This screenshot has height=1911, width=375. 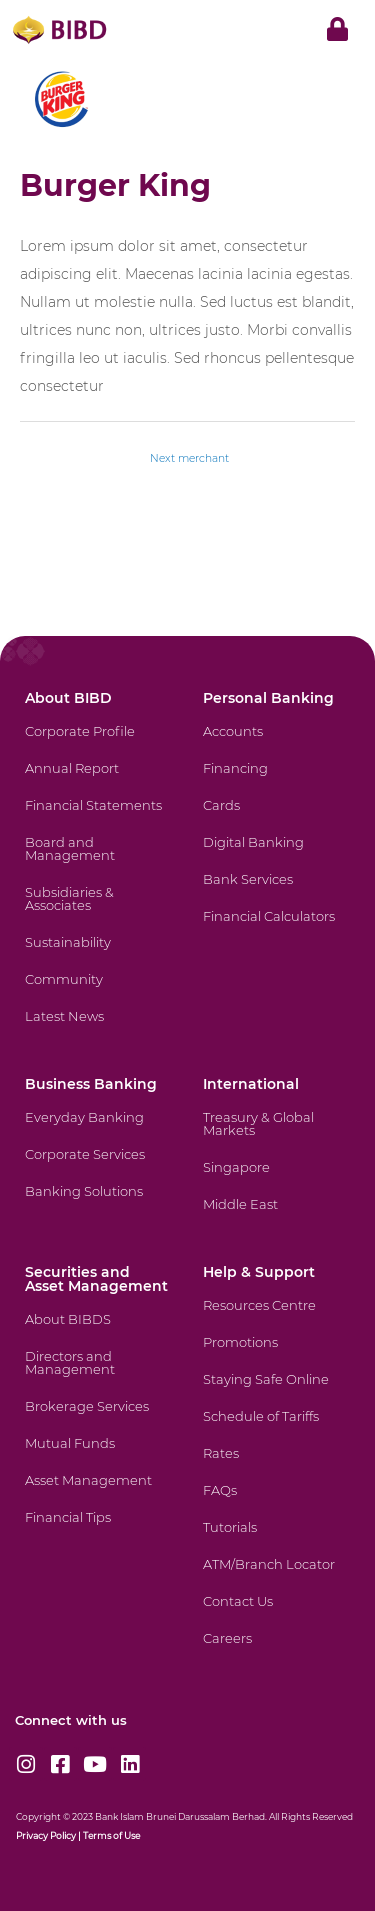 What do you see at coordinates (274, 1613) in the screenshot?
I see `[Contact Us]` at bounding box center [274, 1613].